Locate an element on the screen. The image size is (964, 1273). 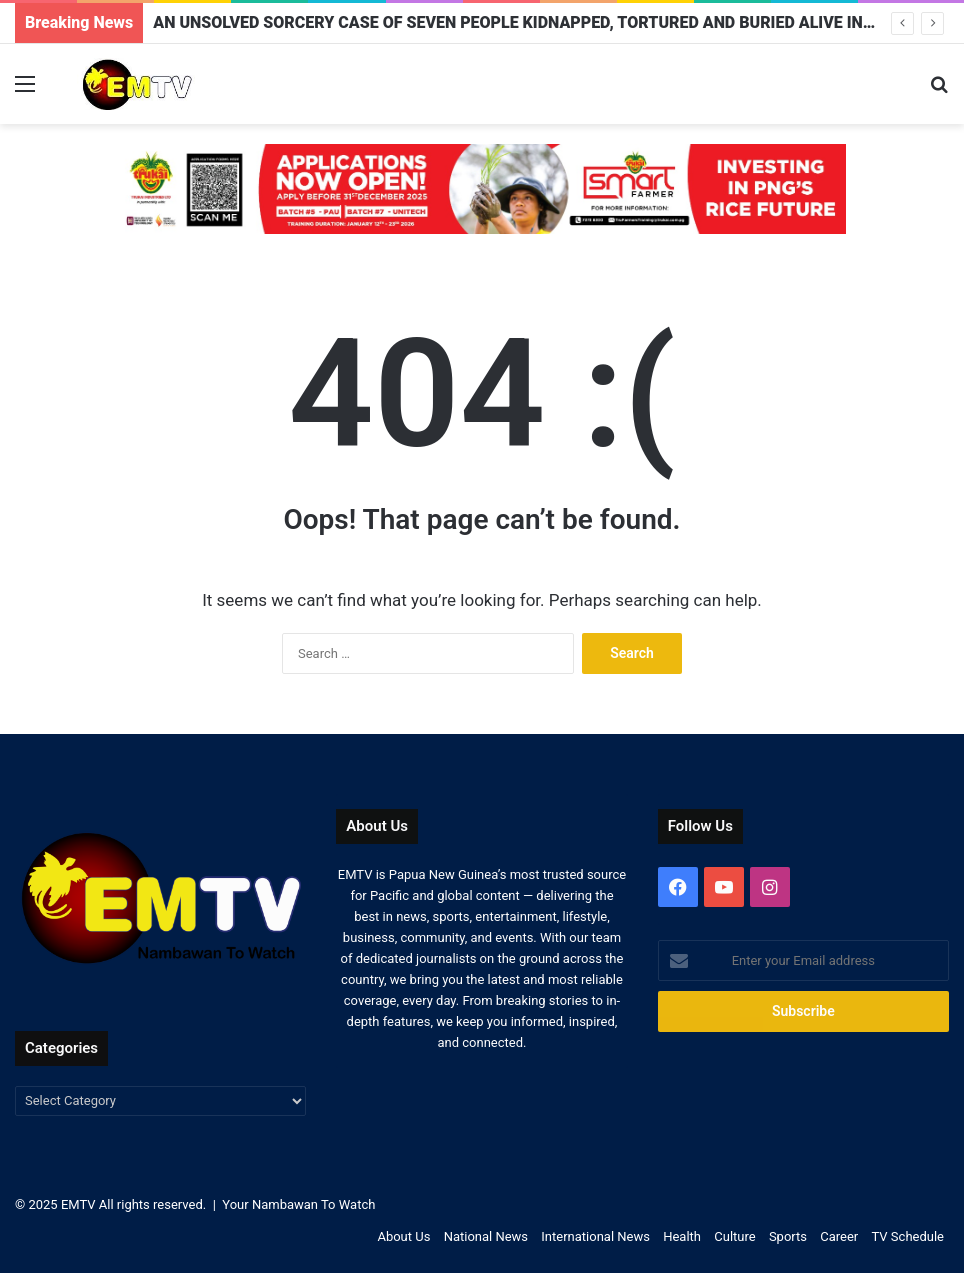
TV Schedule is located at coordinates (908, 1236).